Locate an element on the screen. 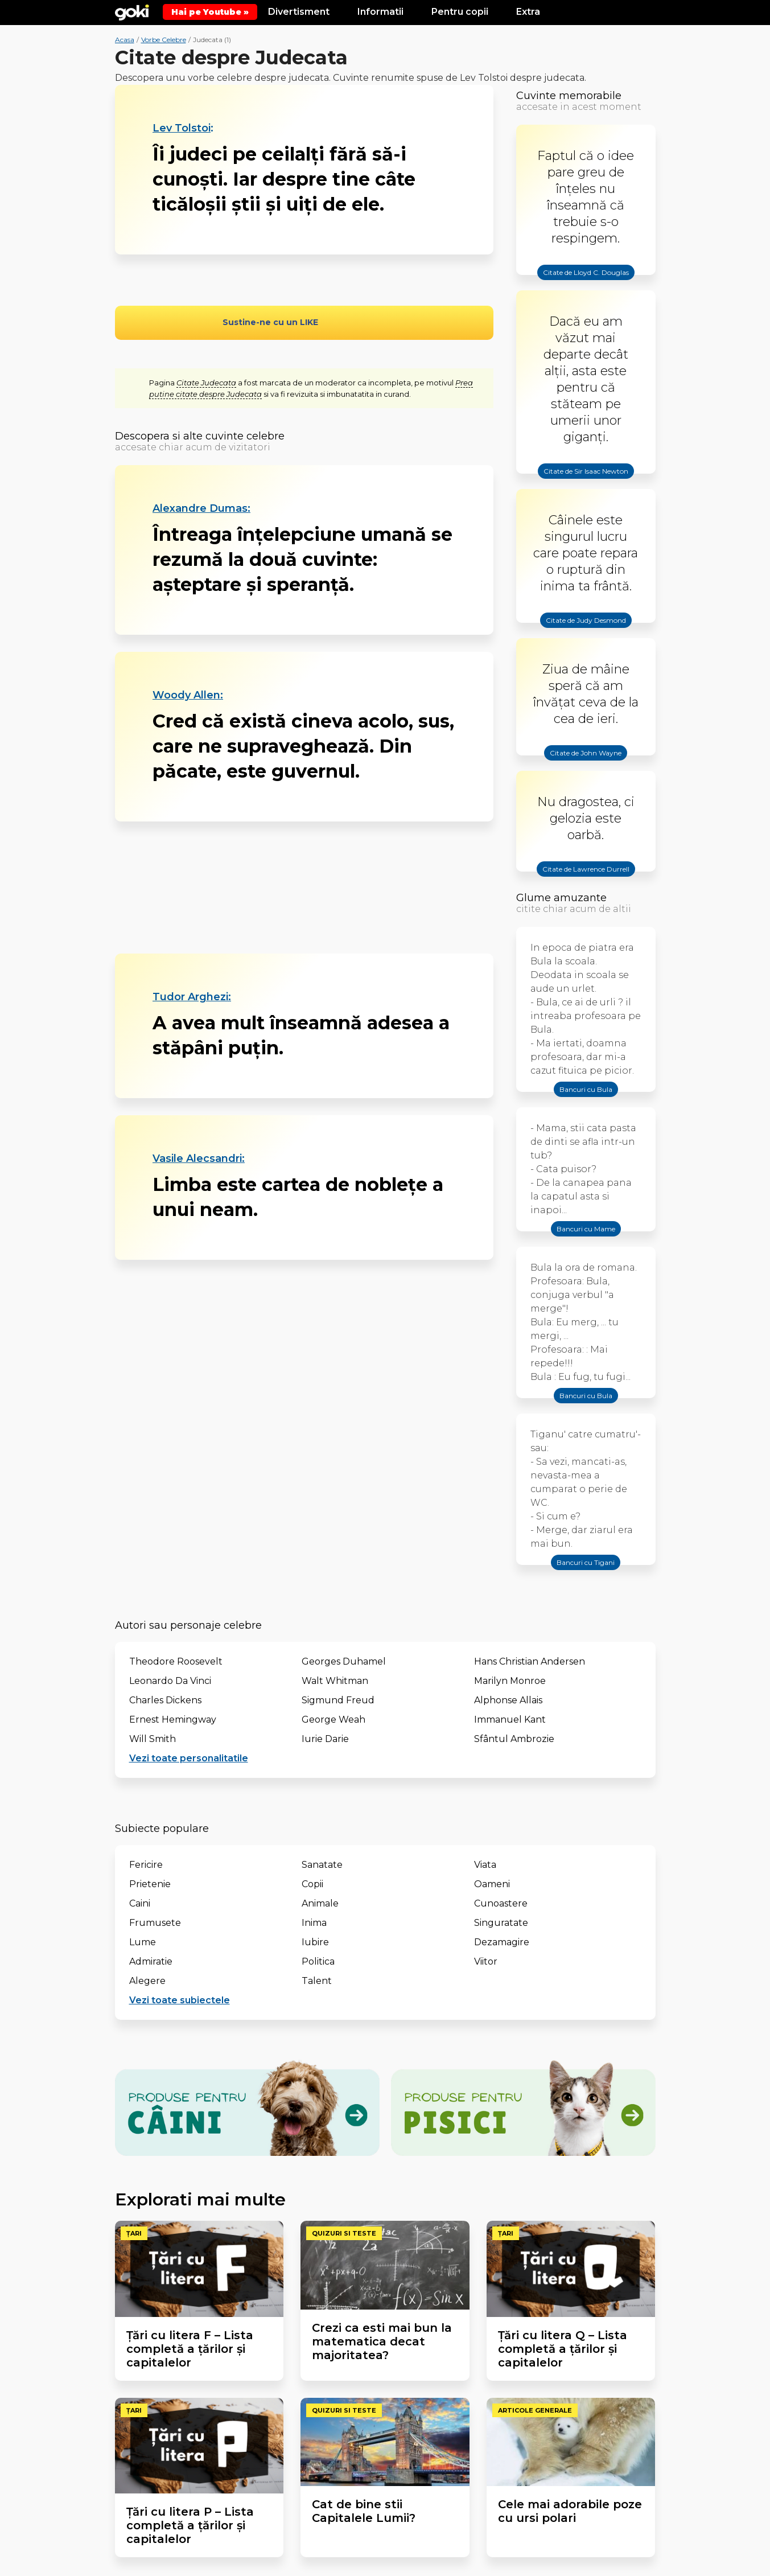  Sigmund Freud is located at coordinates (338, 1700).